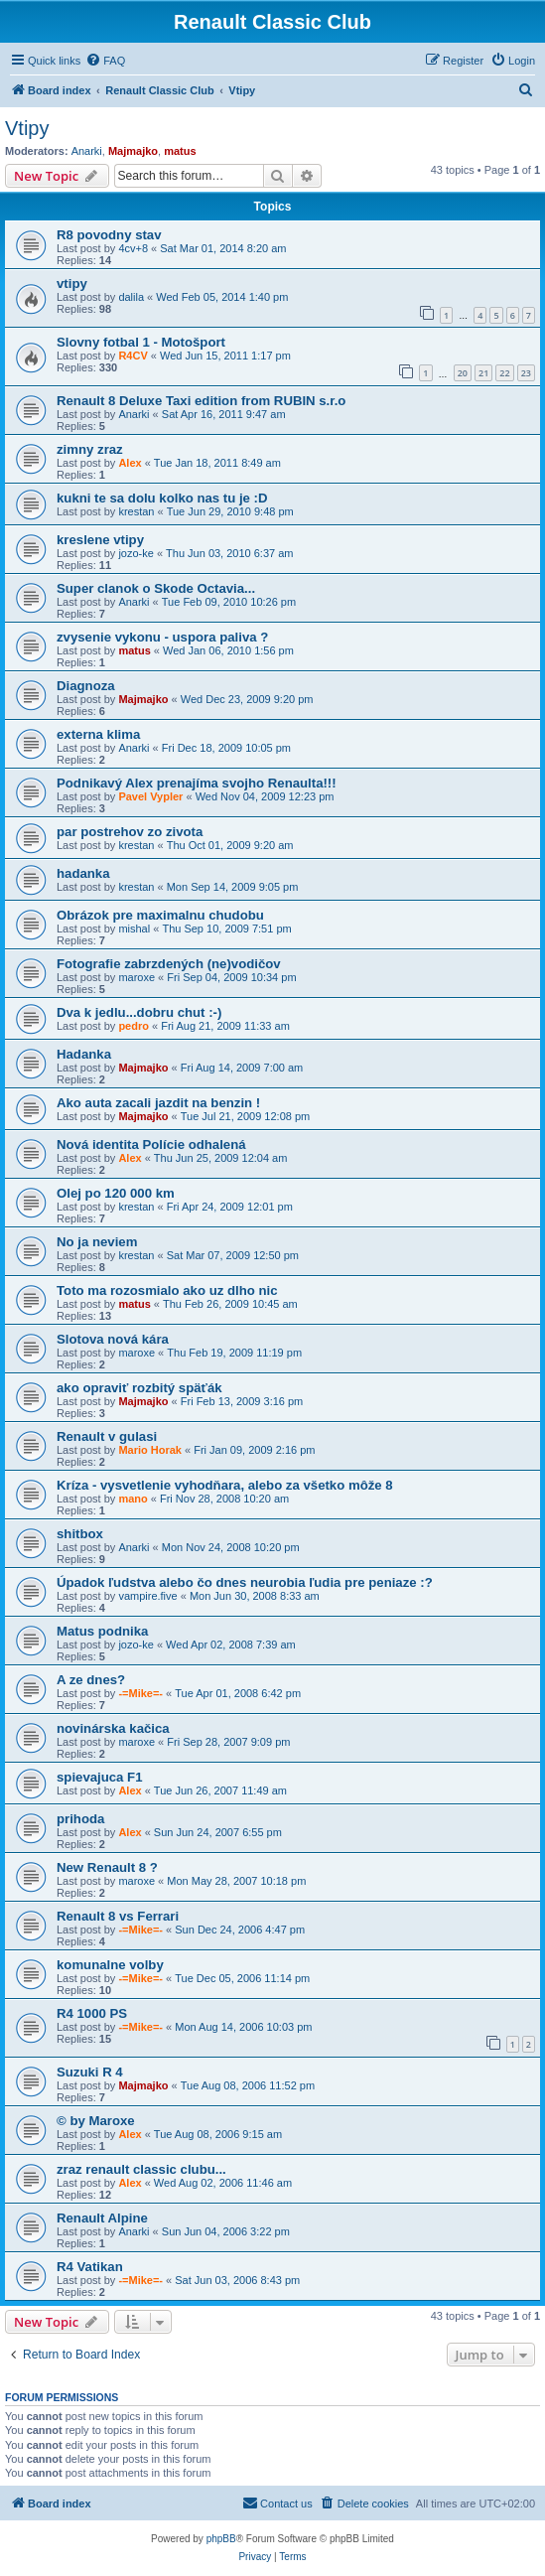  I want to click on Fotografie zabrzdených (ne)vodičov, so click(169, 963).